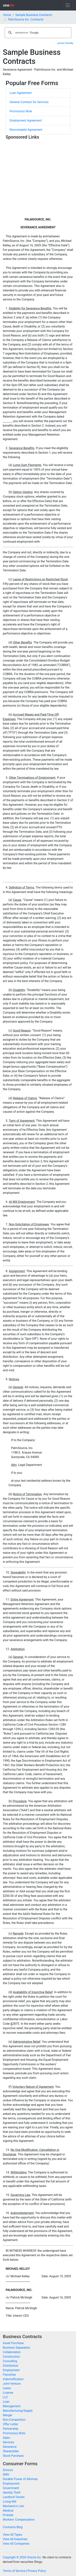 This screenshot has height=2576, width=76. What do you see at coordinates (29, 102) in the screenshot?
I see `General Contract for Services` at bounding box center [29, 102].